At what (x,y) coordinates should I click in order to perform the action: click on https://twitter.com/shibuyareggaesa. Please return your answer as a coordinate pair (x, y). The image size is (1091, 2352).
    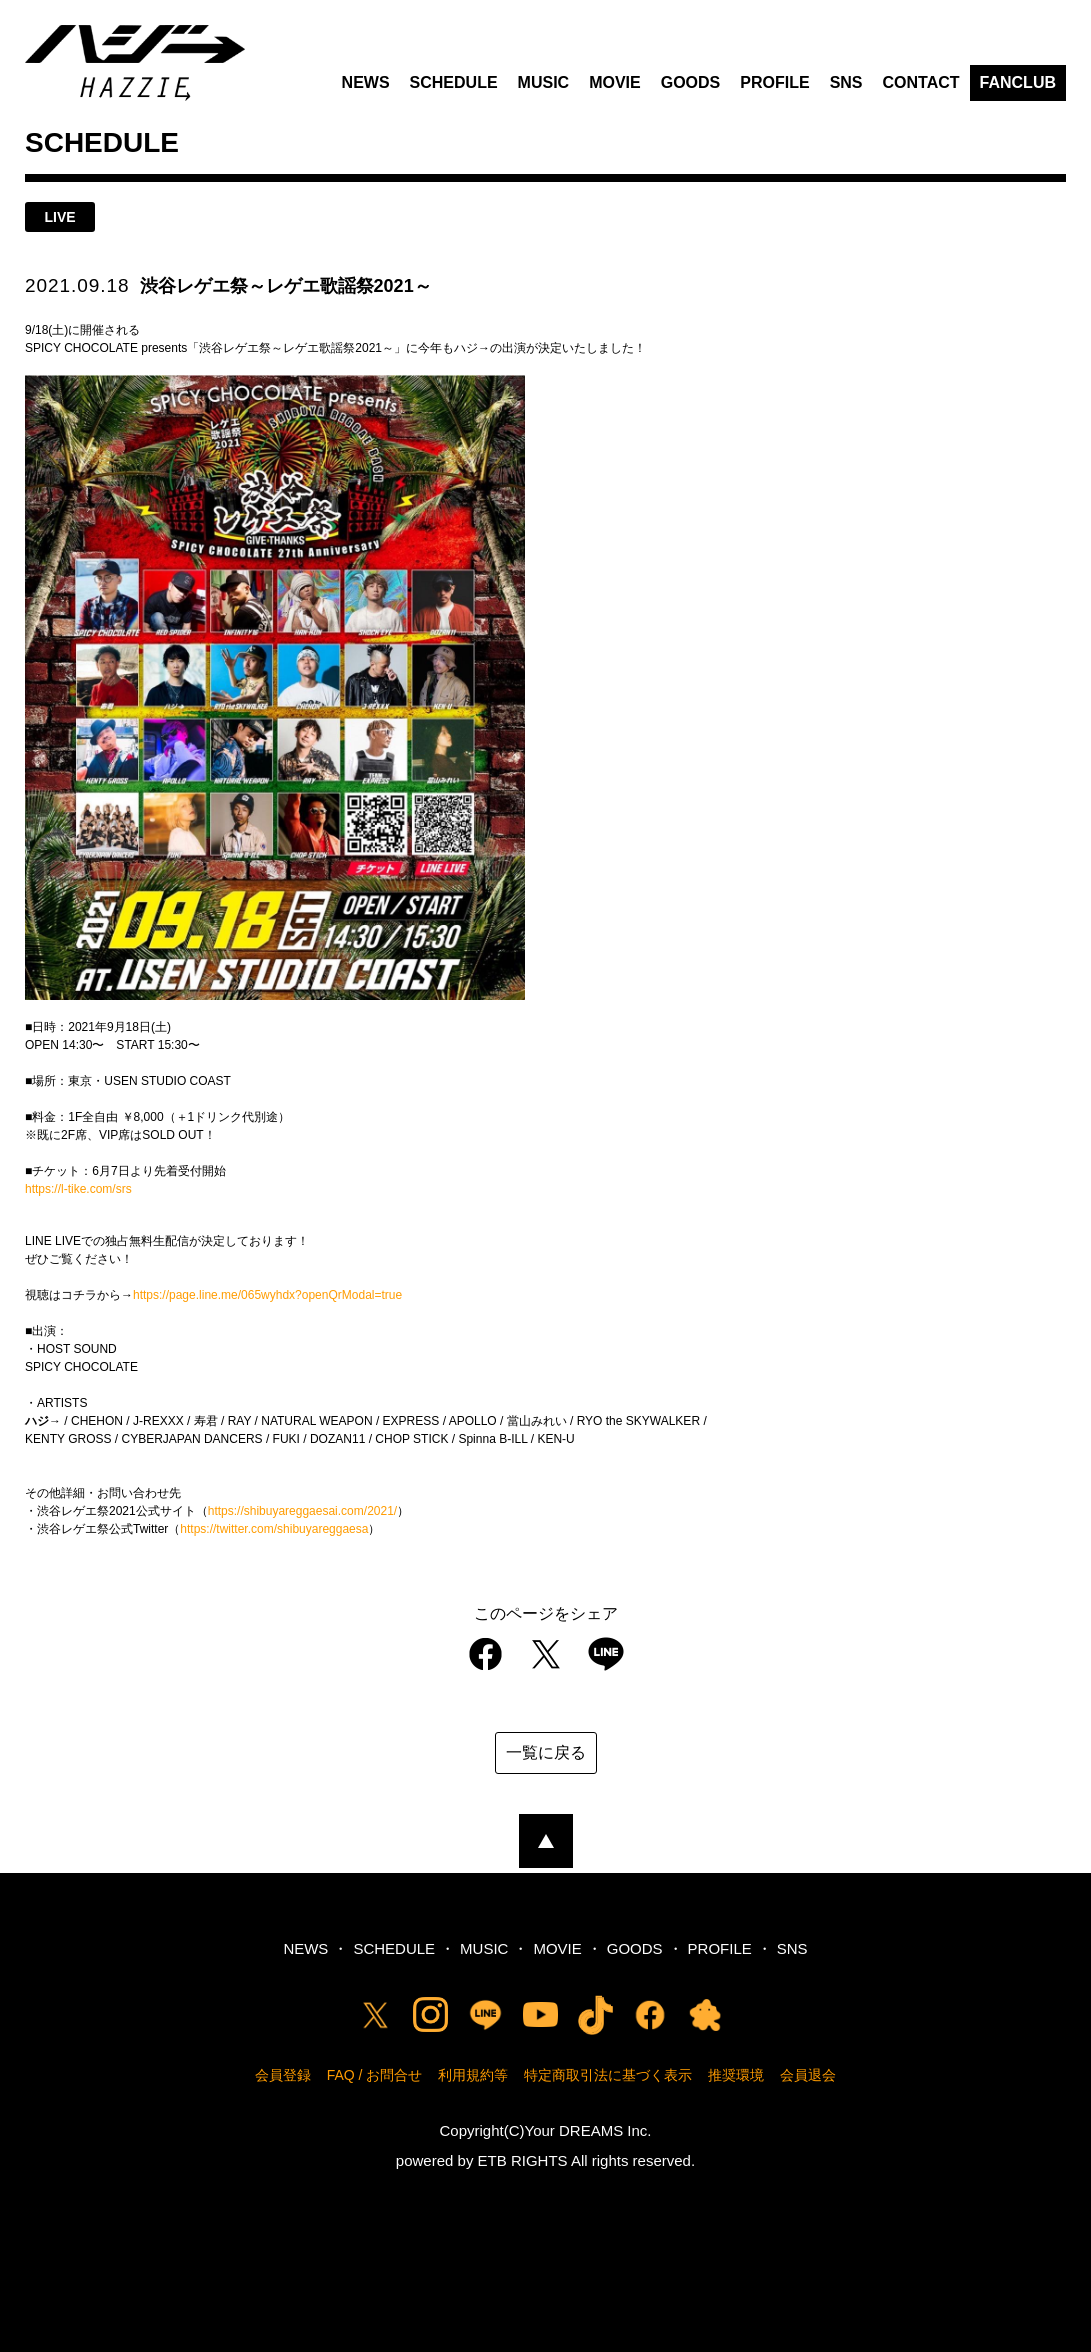
    Looking at the image, I should click on (274, 1529).